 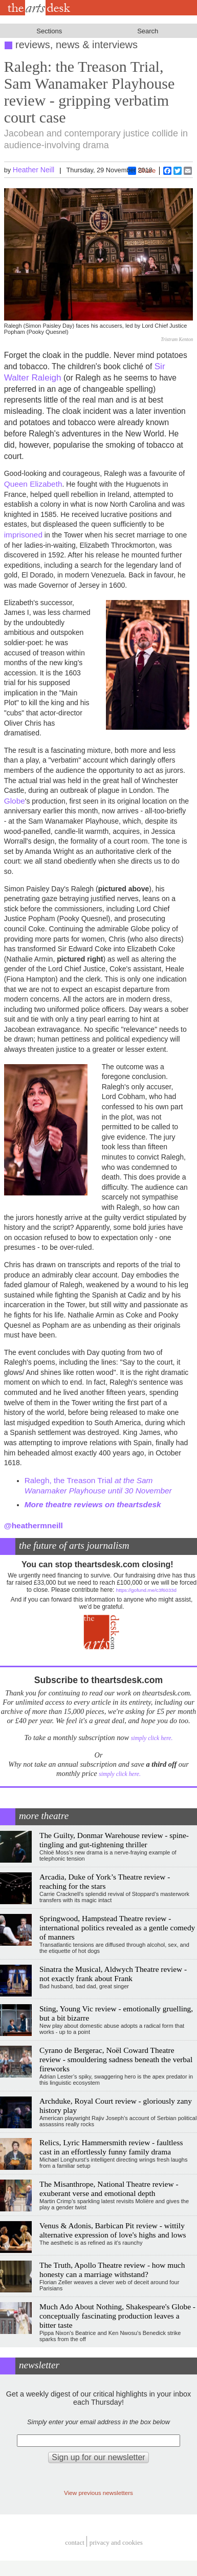 What do you see at coordinates (147, 31) in the screenshot?
I see `Search` at bounding box center [147, 31].